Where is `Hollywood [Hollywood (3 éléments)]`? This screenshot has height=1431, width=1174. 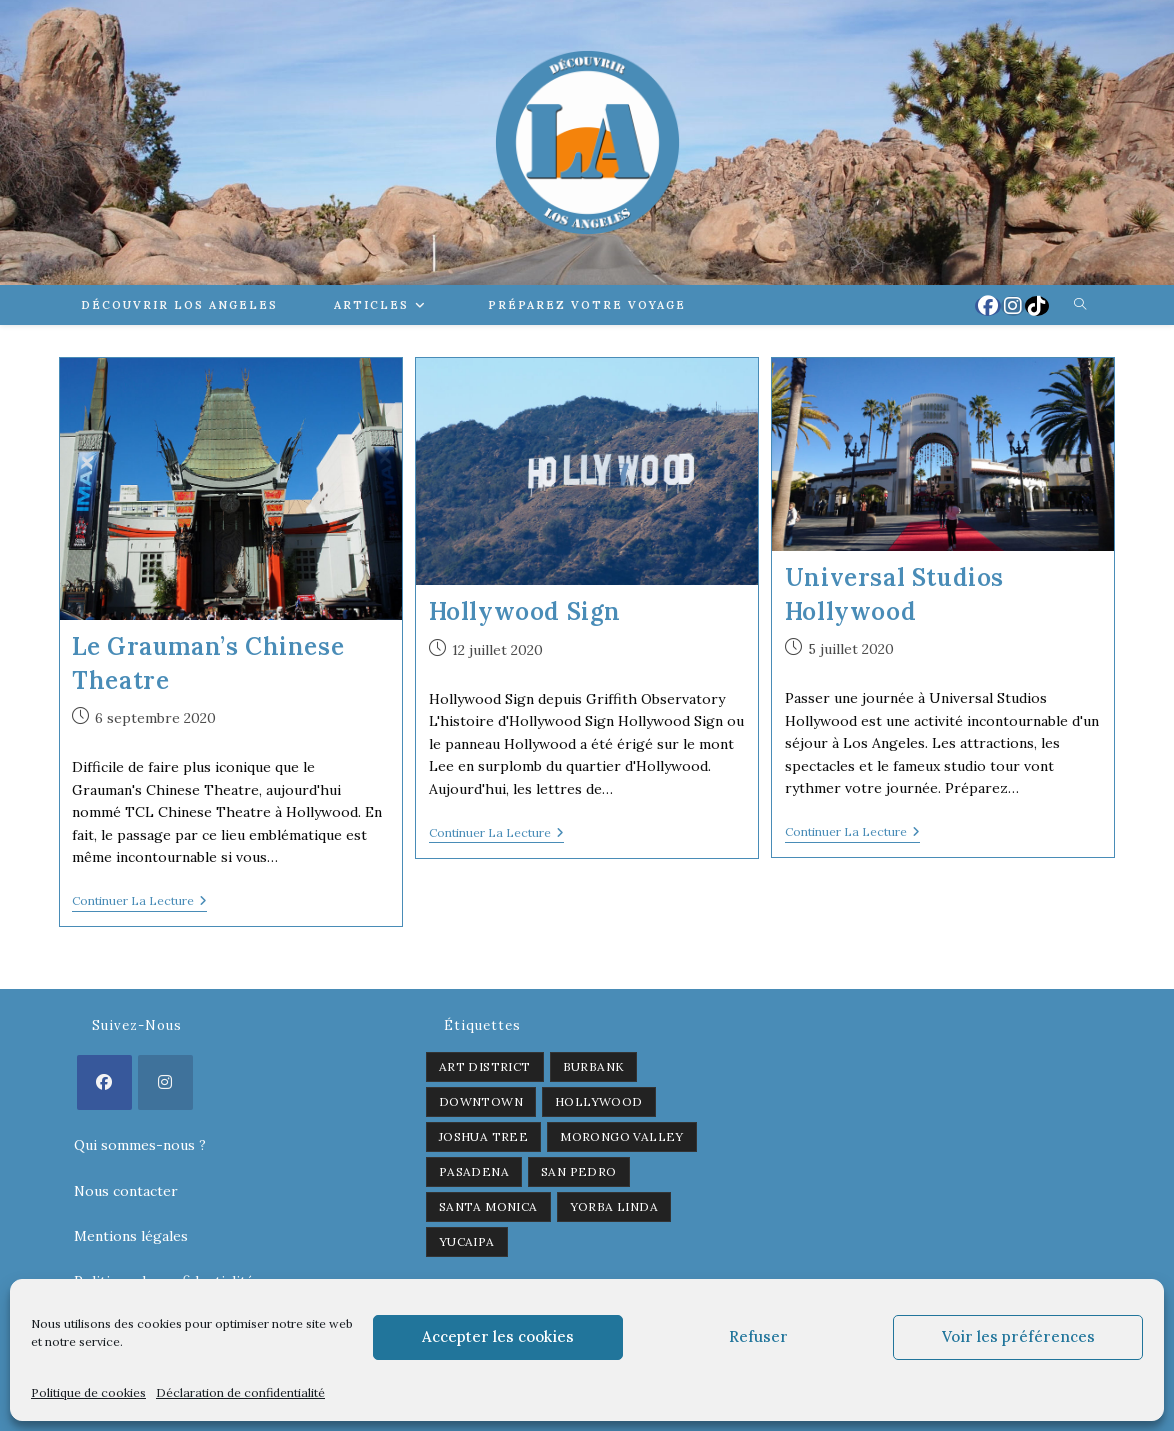 Hollywood [Hollywood (3 éléments)] is located at coordinates (599, 1101).